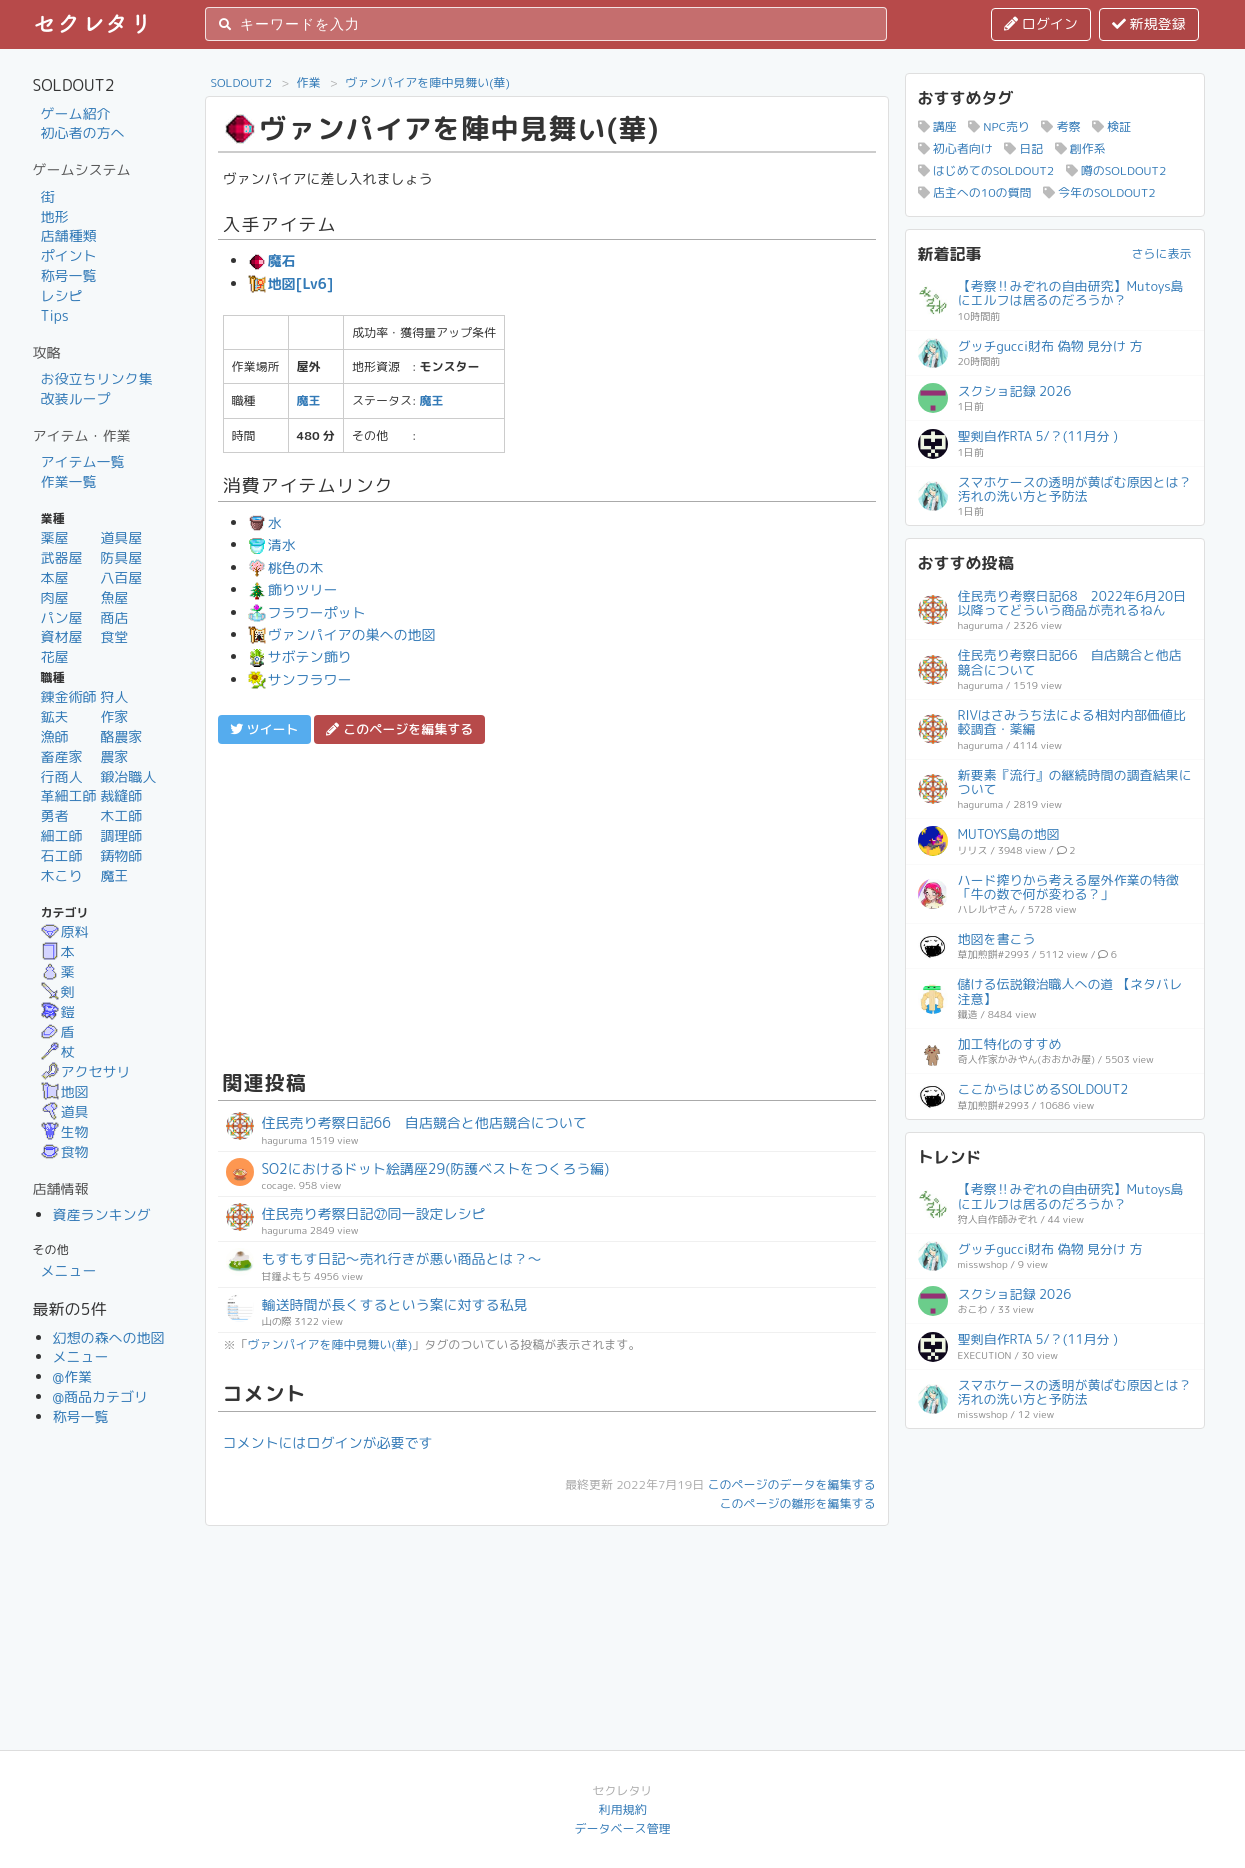  What do you see at coordinates (62, 776) in the screenshot?
I see `行商人` at bounding box center [62, 776].